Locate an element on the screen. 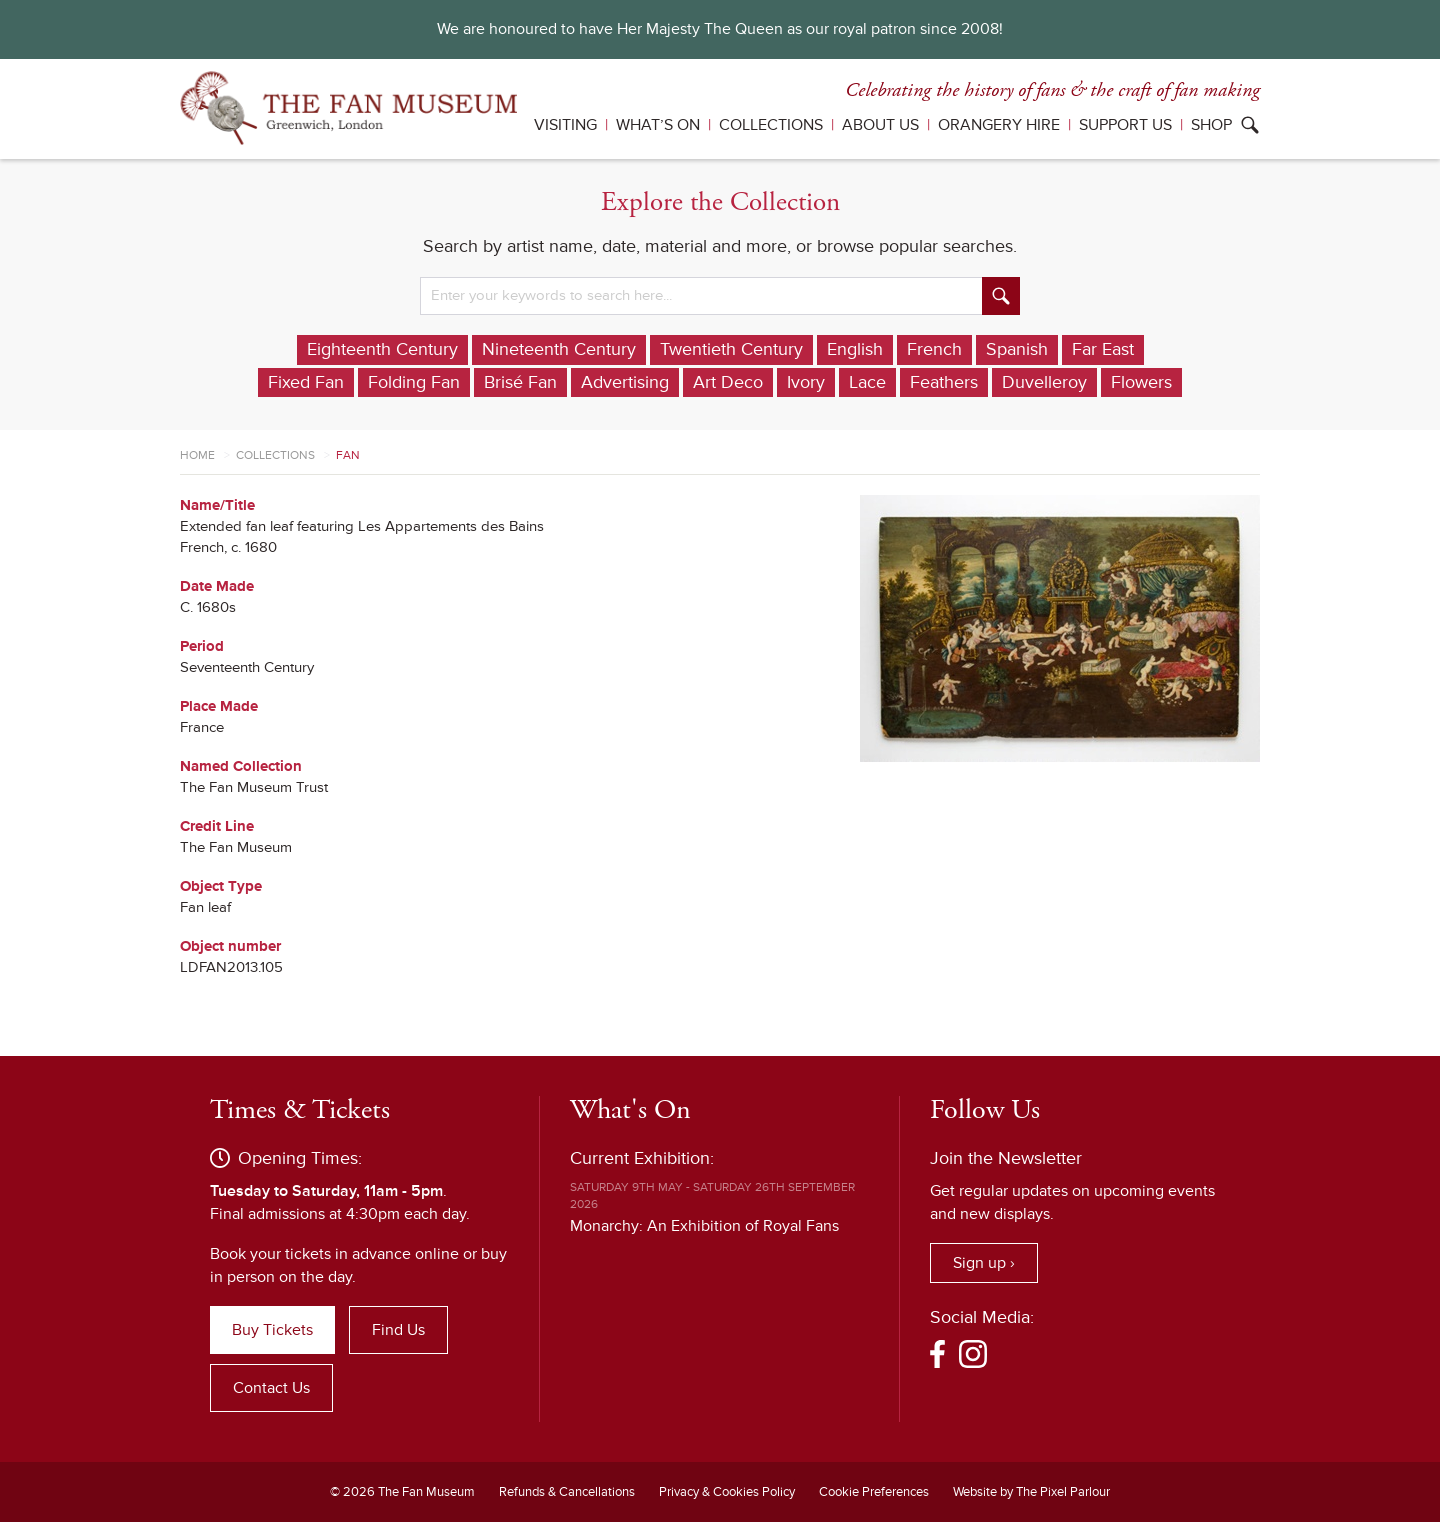 This screenshot has height=1523, width=1440. English is located at coordinates (855, 350).